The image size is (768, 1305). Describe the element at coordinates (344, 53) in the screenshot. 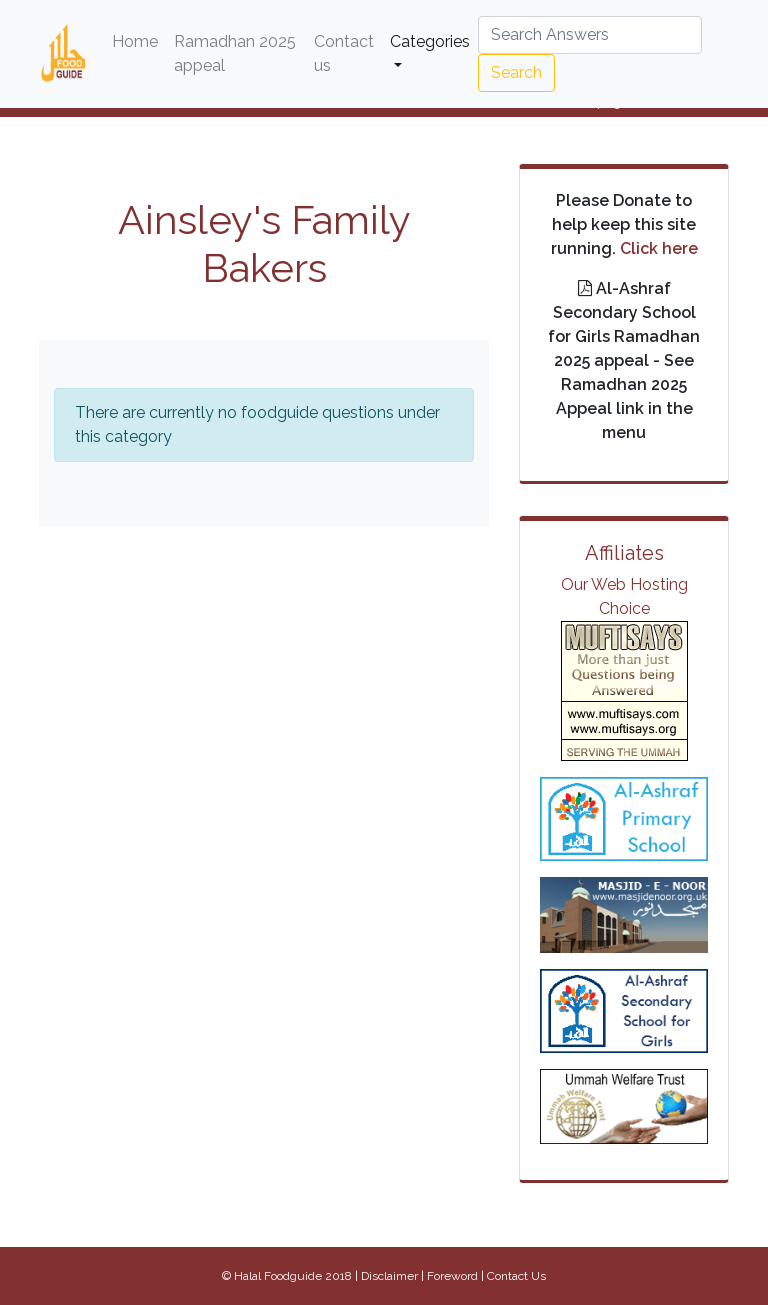

I see `Contact us` at that location.